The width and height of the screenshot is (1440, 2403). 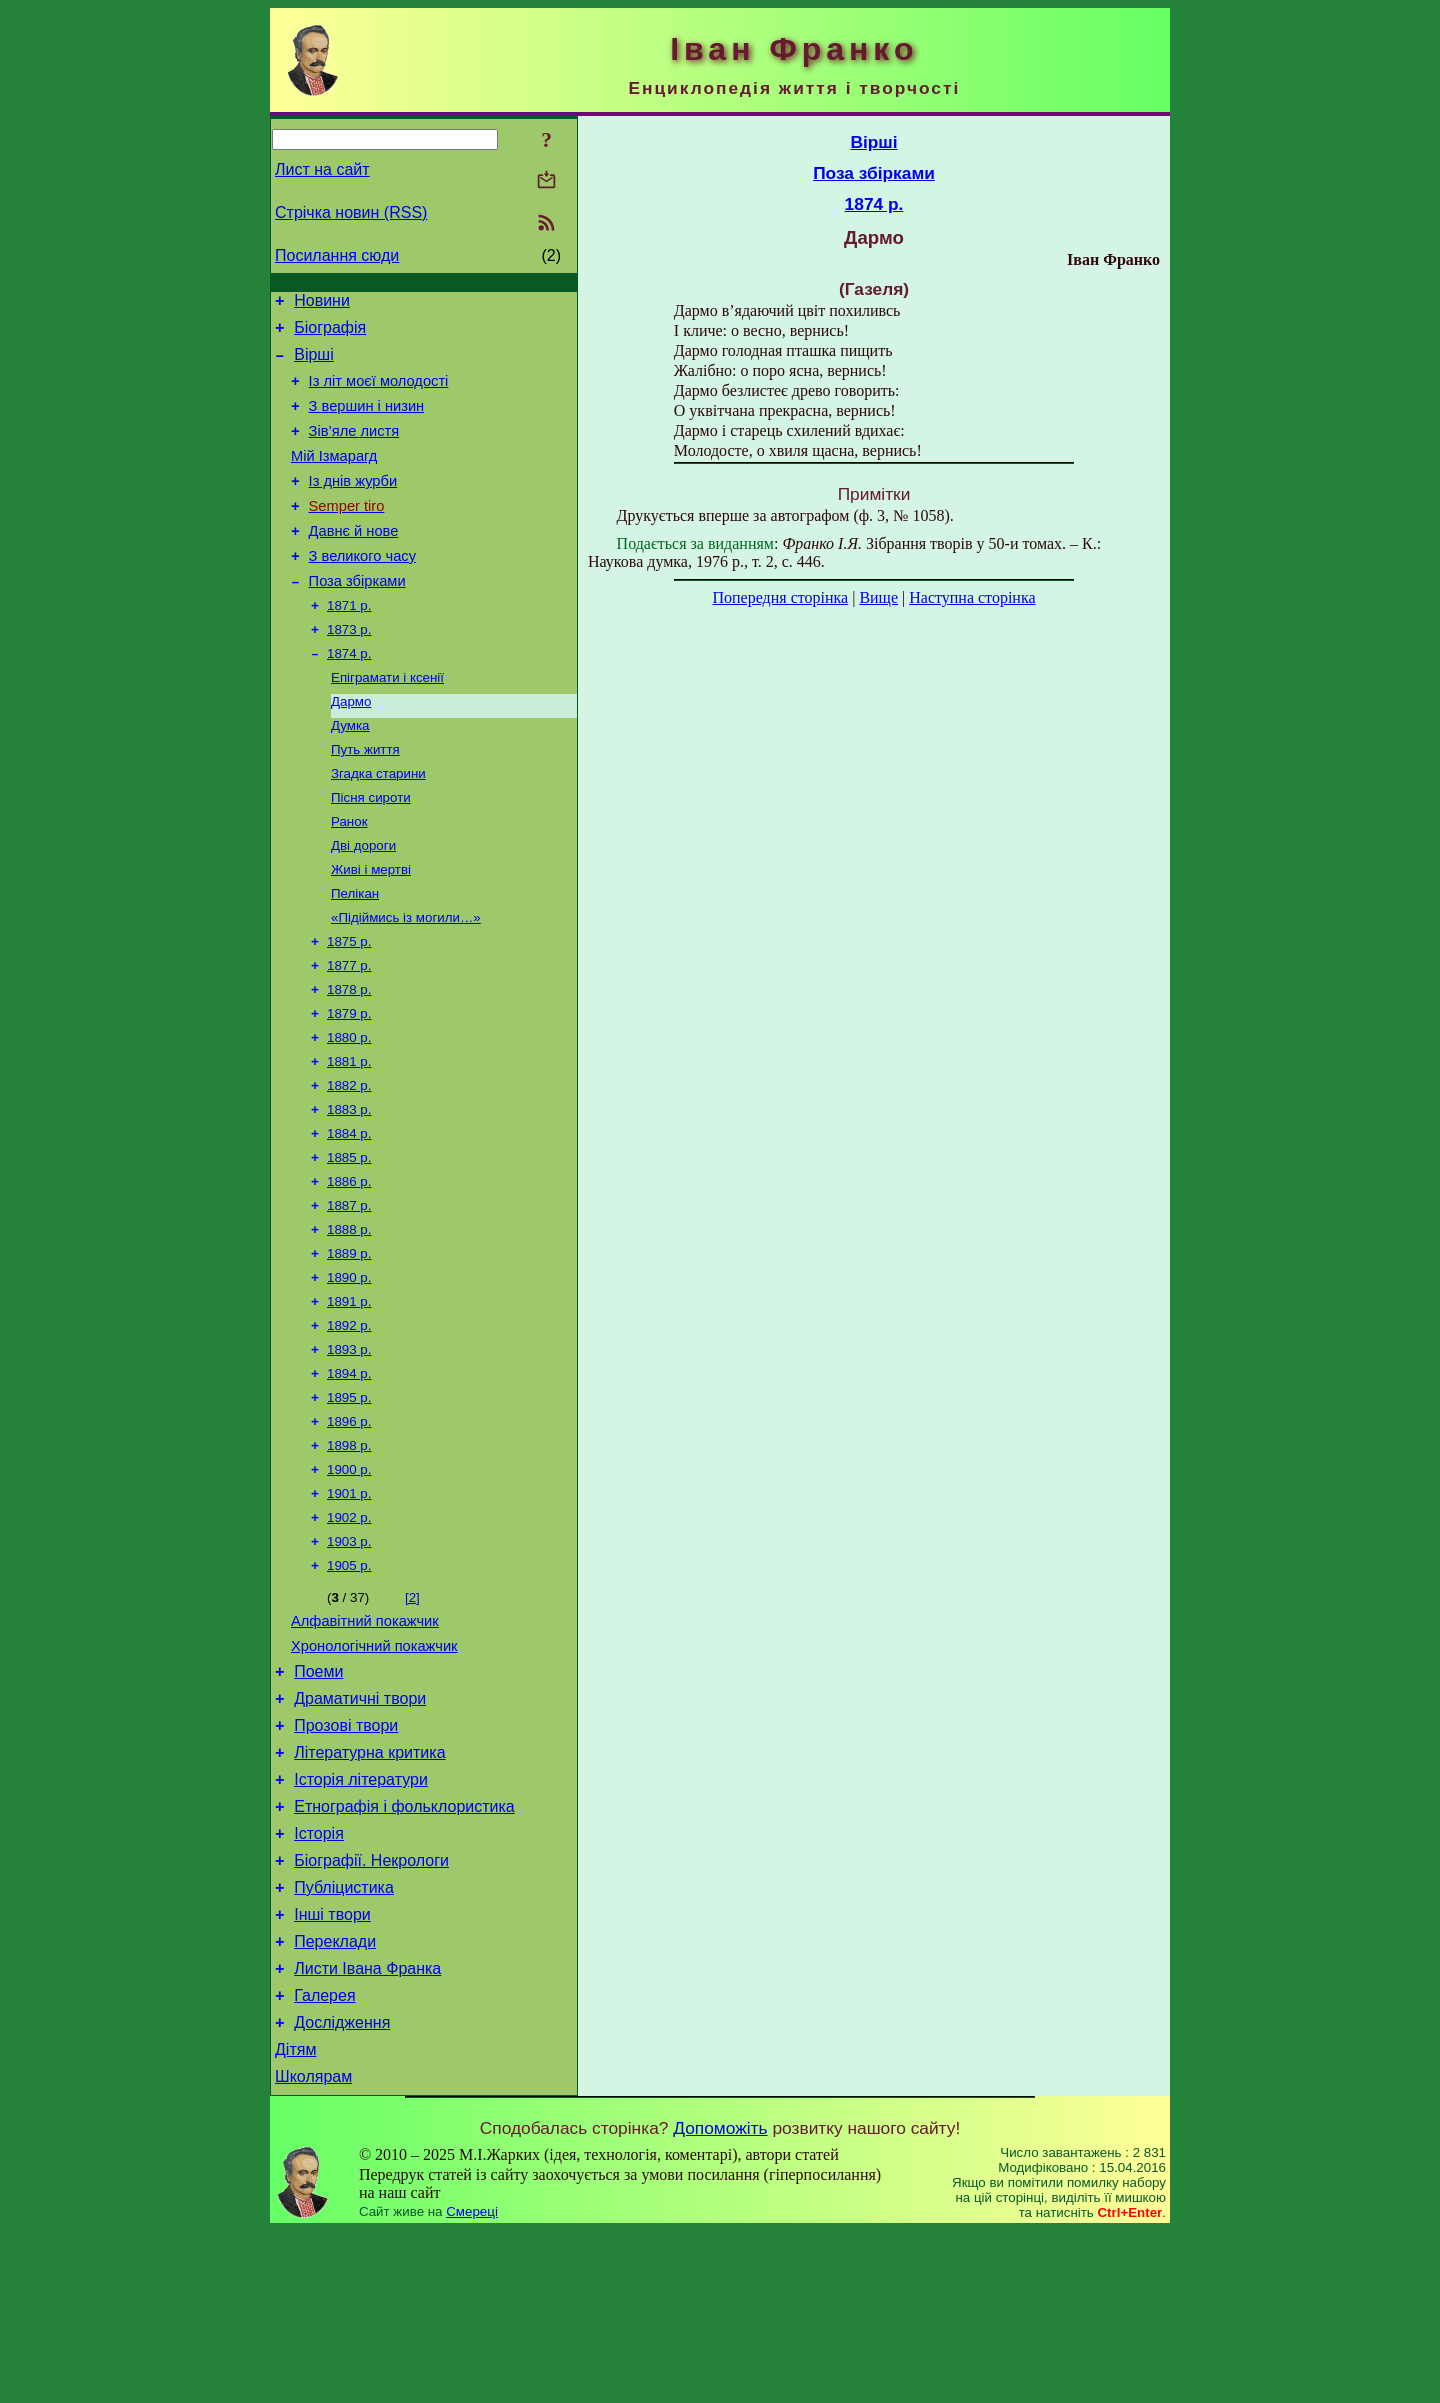 What do you see at coordinates (387, 721) in the screenshot?
I see `Епіграмати і ксенії` at bounding box center [387, 721].